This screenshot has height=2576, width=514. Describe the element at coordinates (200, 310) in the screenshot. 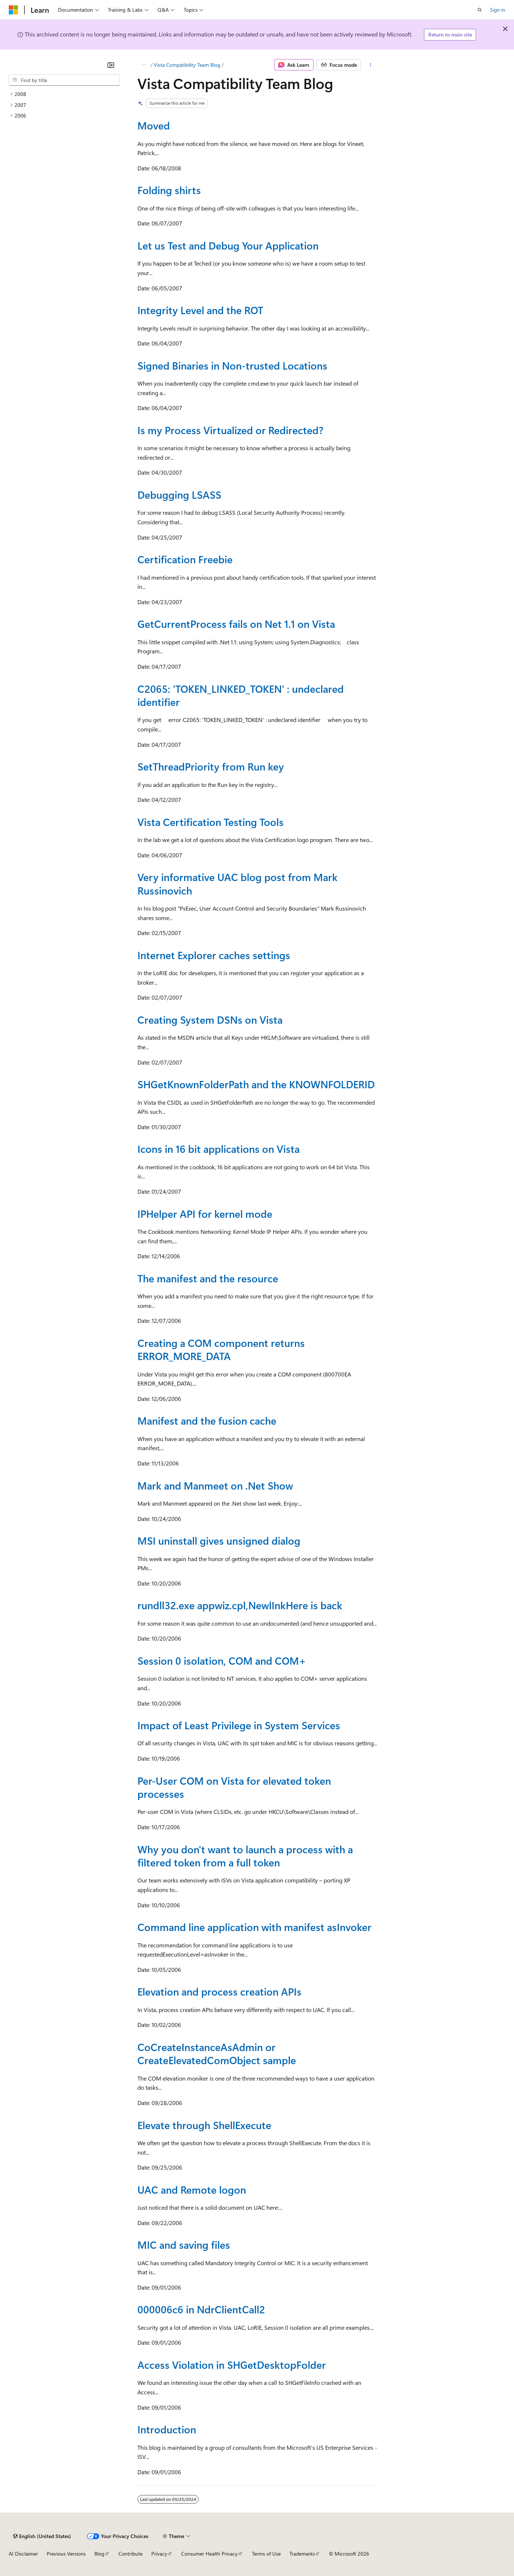

I see `Integrity Level and the ROT` at that location.